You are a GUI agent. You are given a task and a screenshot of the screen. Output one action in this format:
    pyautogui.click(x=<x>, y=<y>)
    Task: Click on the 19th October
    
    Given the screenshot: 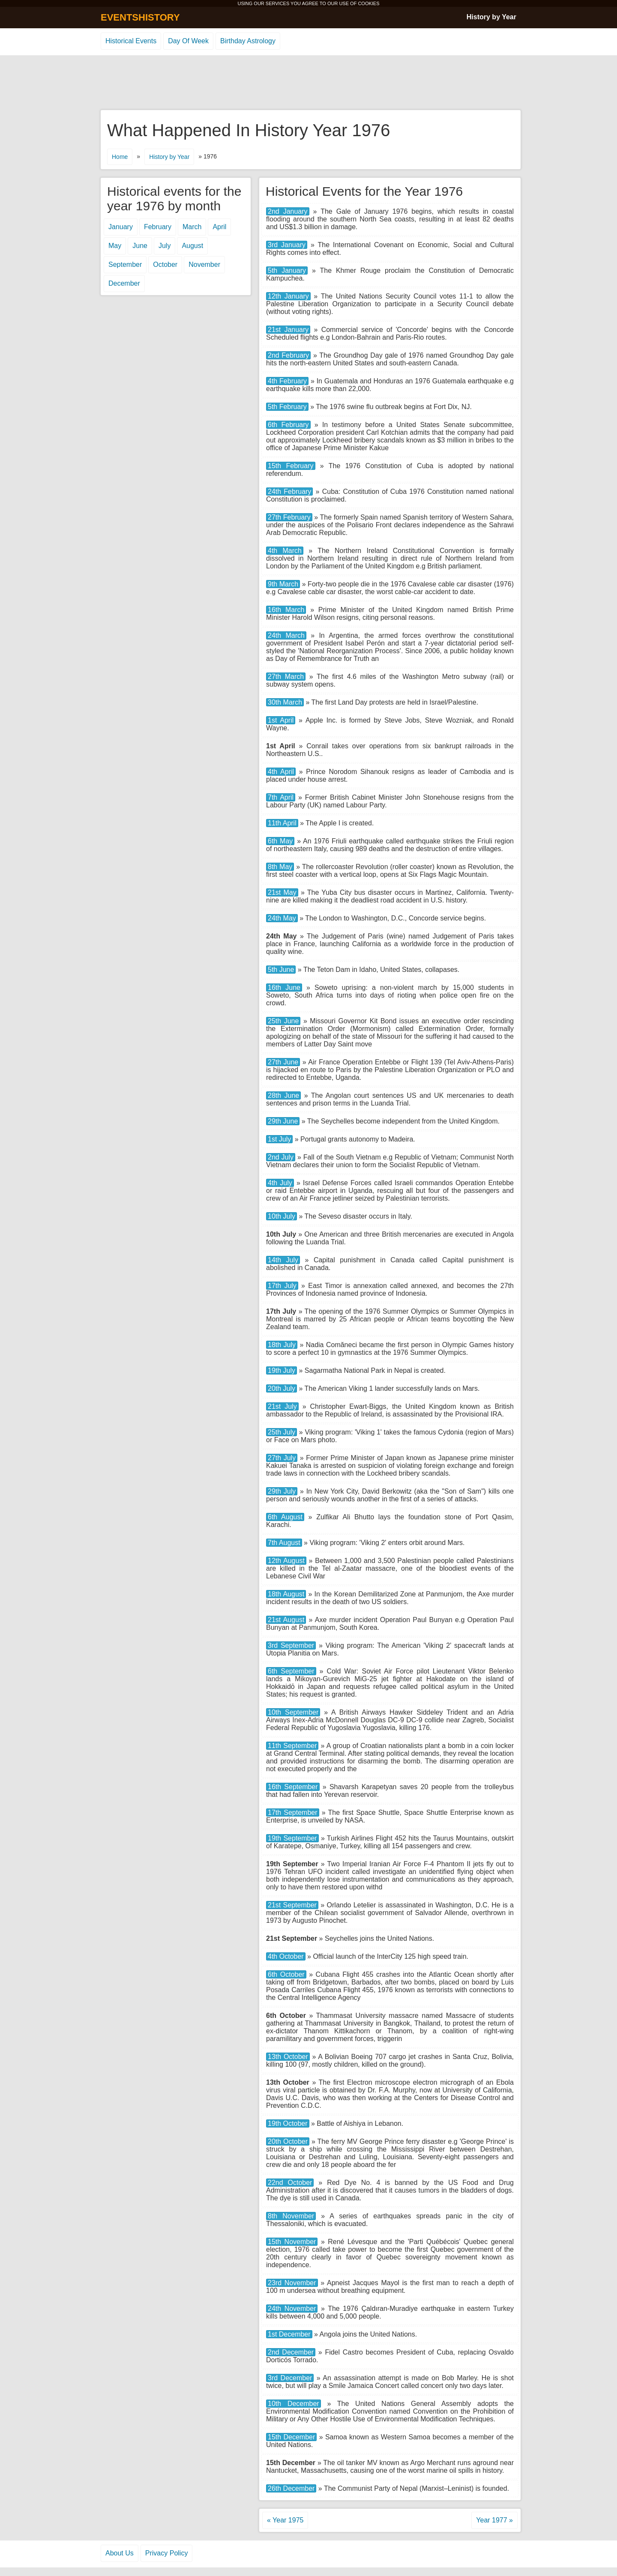 What is the action you would take?
    pyautogui.click(x=288, y=2123)
    